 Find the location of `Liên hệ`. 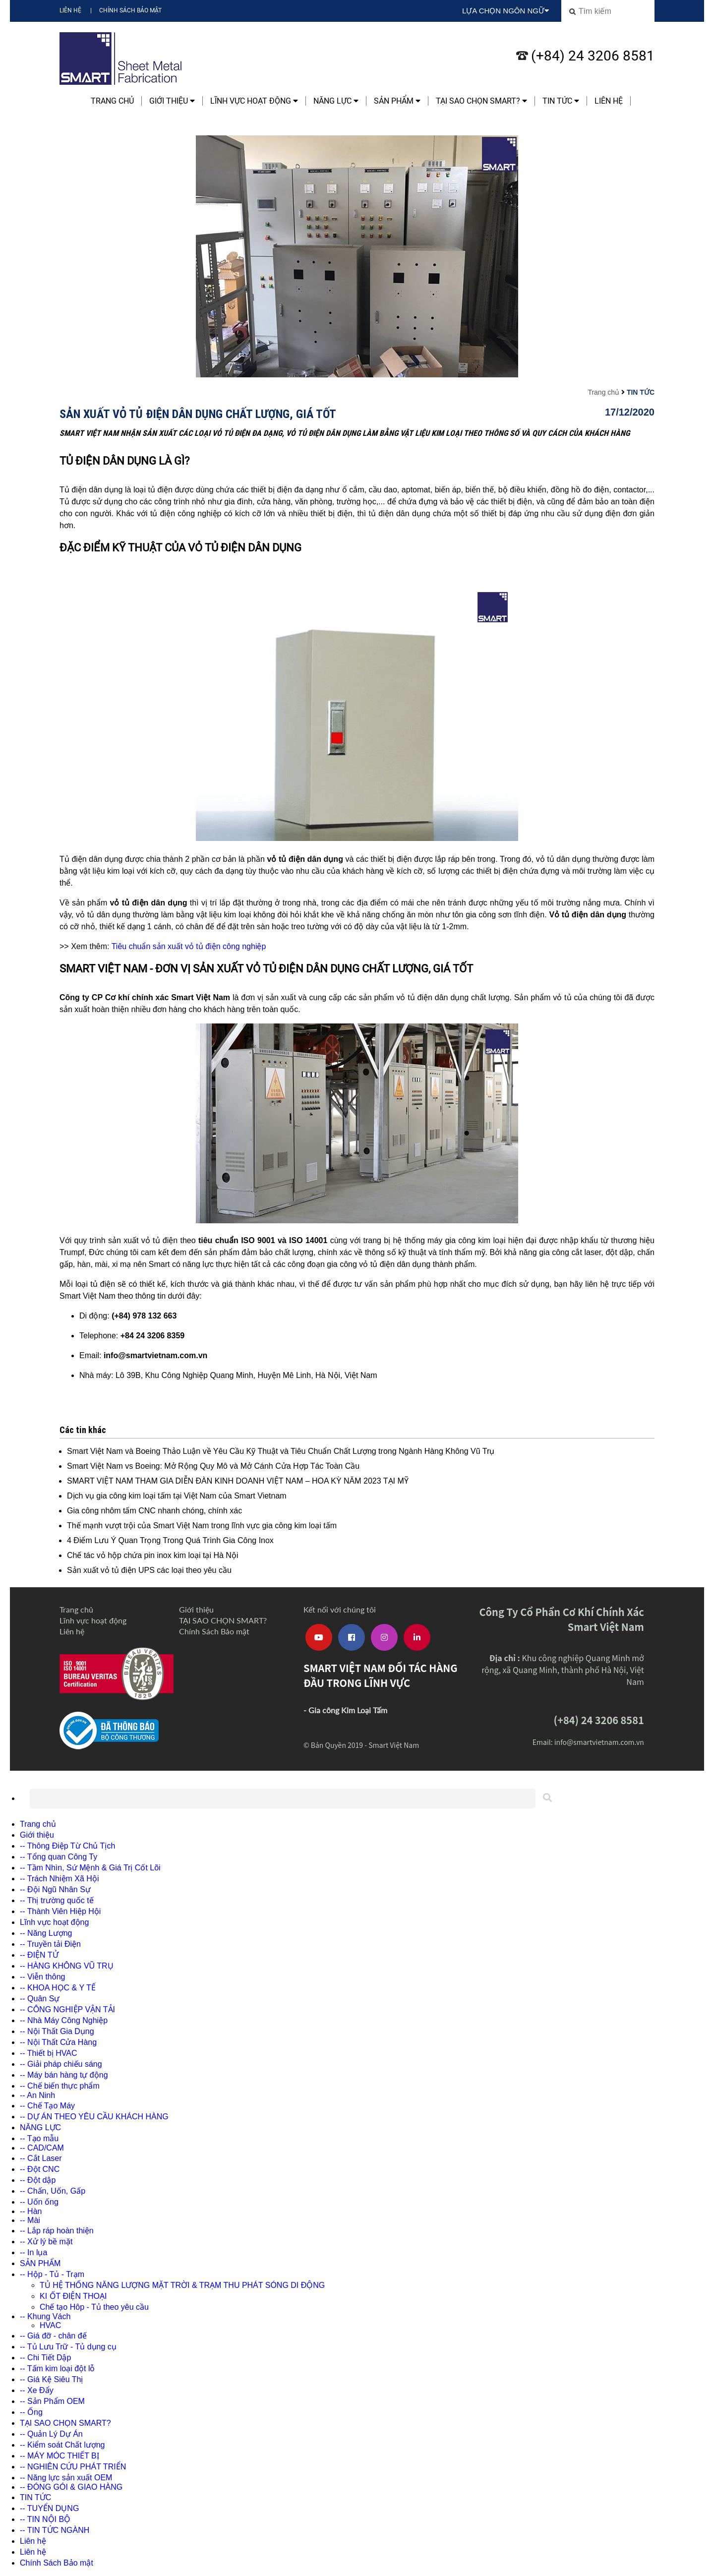

Liên hệ is located at coordinates (70, 10).